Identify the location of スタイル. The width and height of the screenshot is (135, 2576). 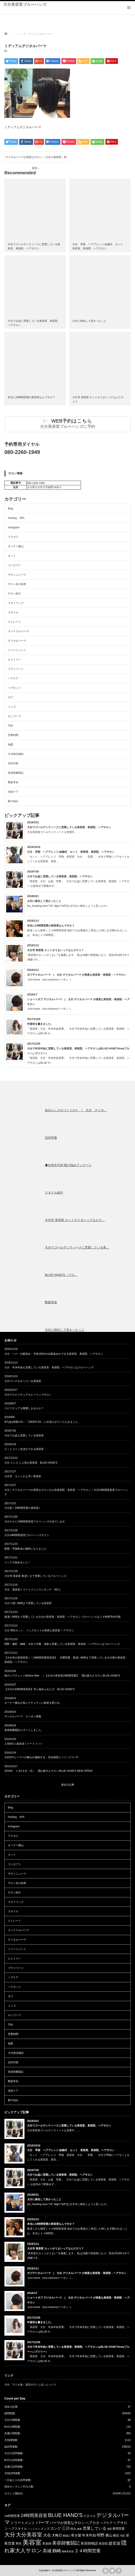
(13, 612).